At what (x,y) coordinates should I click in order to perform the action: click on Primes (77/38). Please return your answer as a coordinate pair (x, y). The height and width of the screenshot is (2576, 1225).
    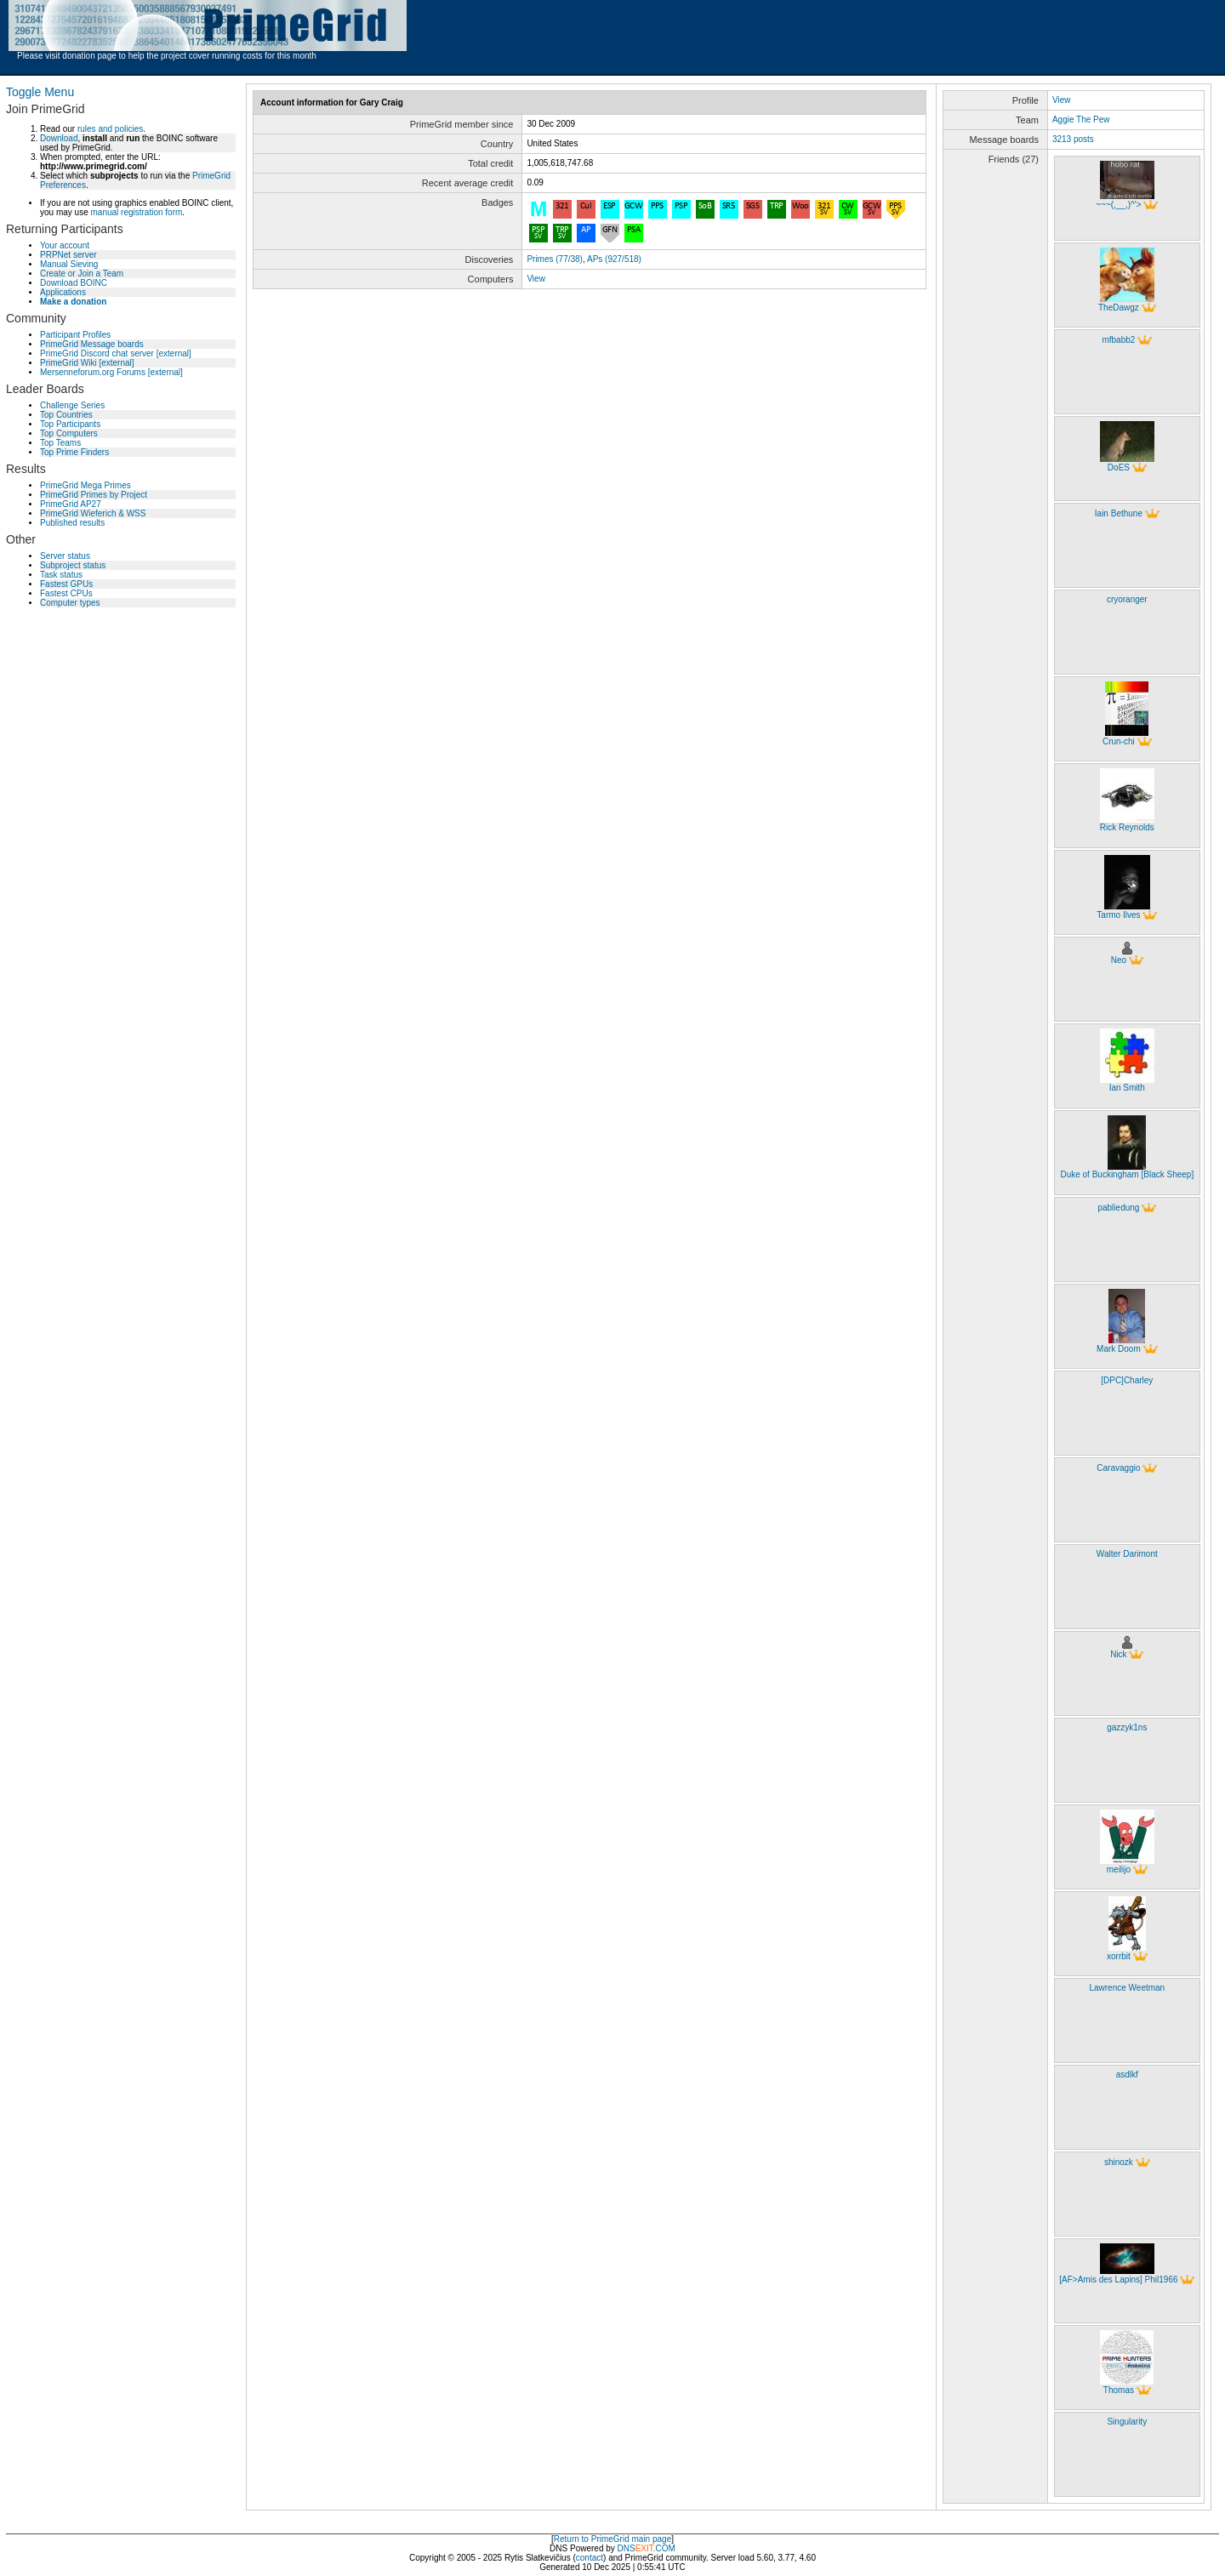
    Looking at the image, I should click on (555, 259).